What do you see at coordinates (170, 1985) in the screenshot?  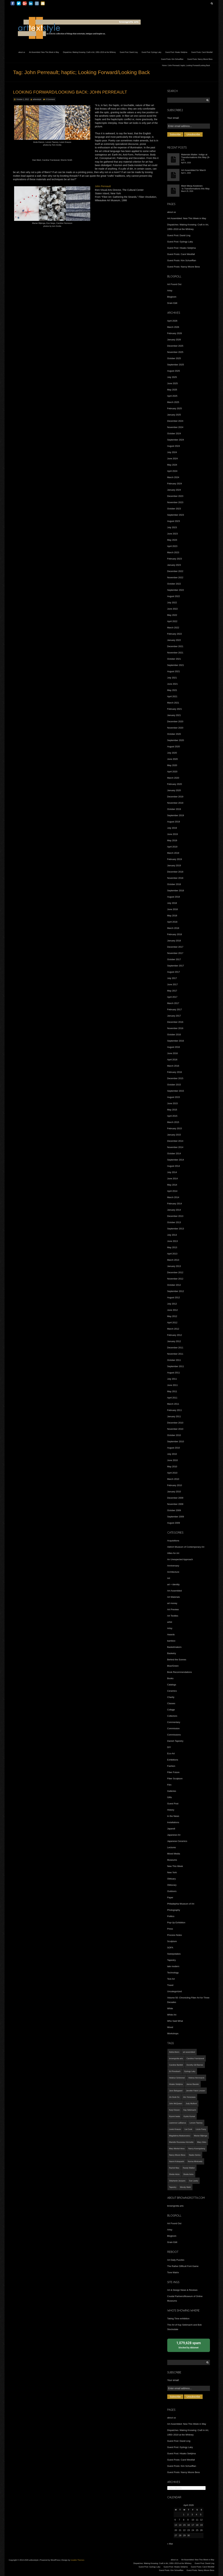 I see `Travel` at bounding box center [170, 1985].